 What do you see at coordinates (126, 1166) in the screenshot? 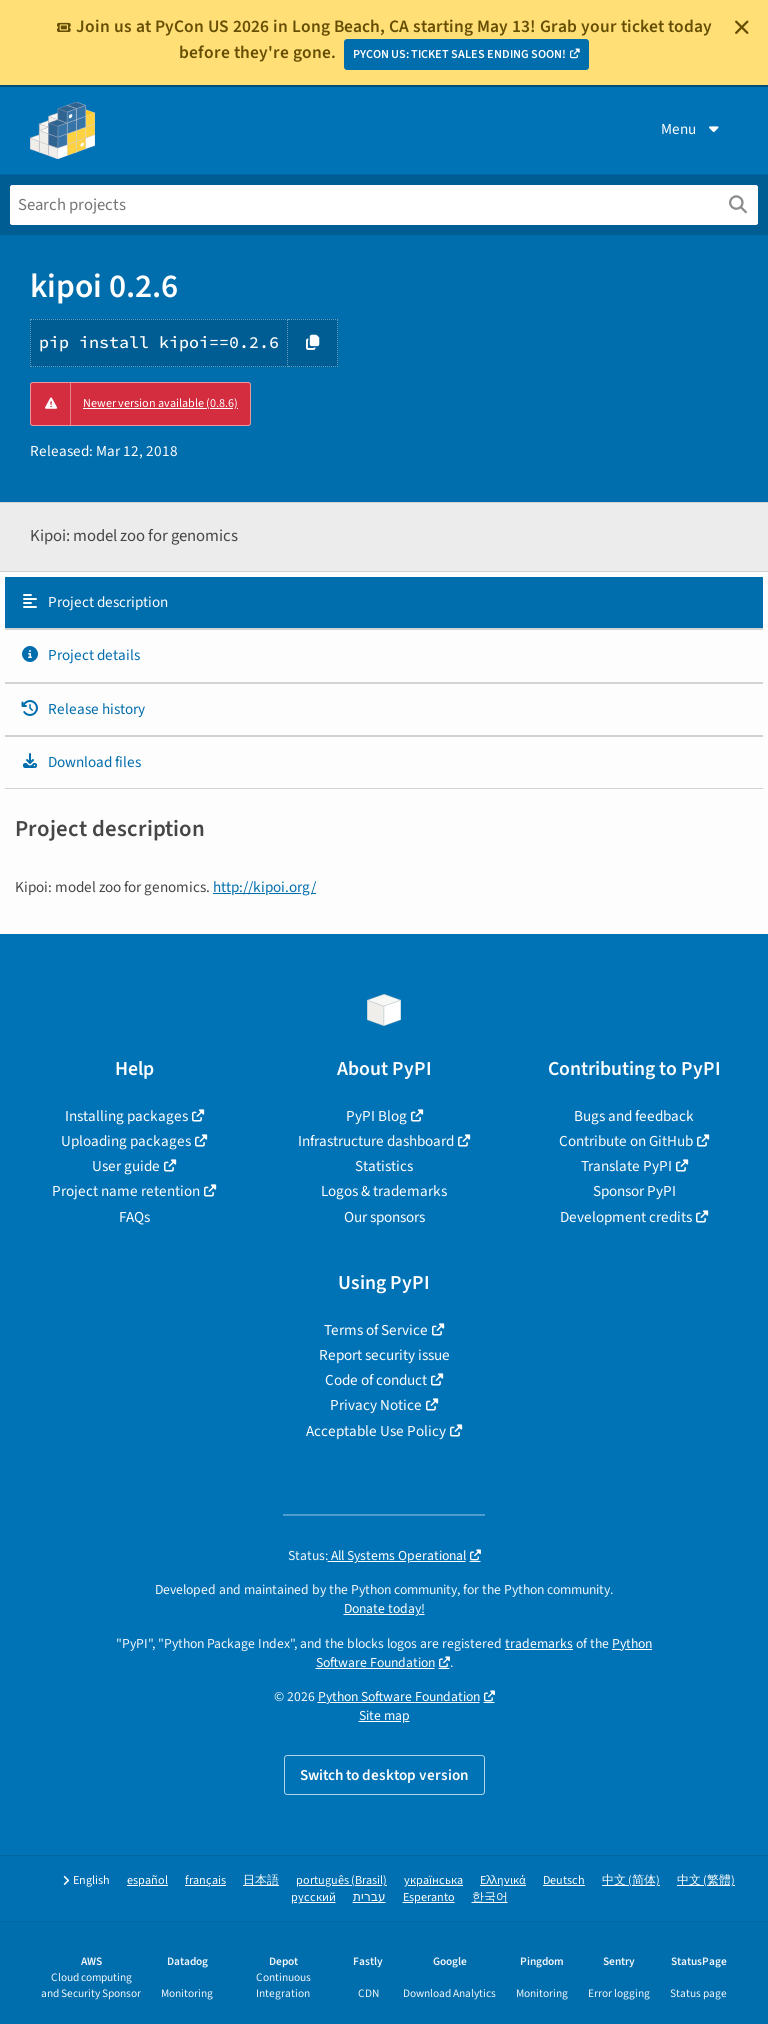
I see `User guide` at bounding box center [126, 1166].